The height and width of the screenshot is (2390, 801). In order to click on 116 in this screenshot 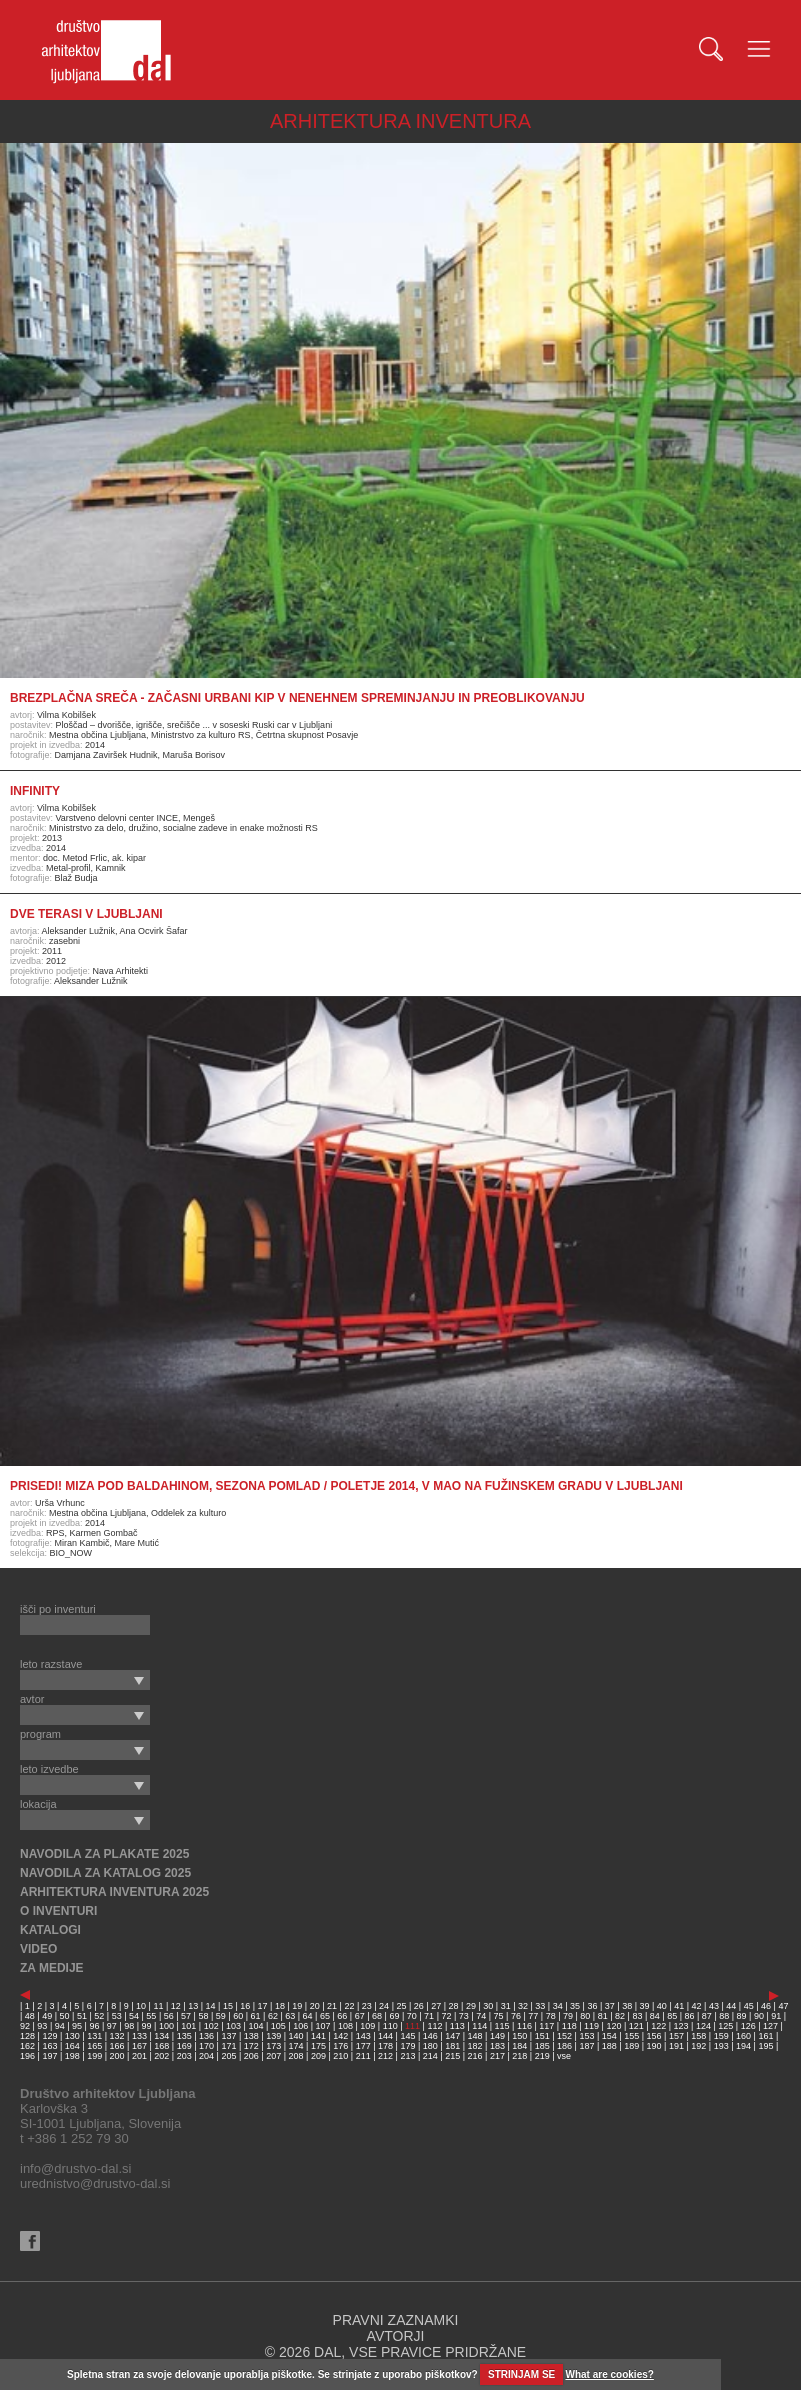, I will do `click(524, 2026)`.